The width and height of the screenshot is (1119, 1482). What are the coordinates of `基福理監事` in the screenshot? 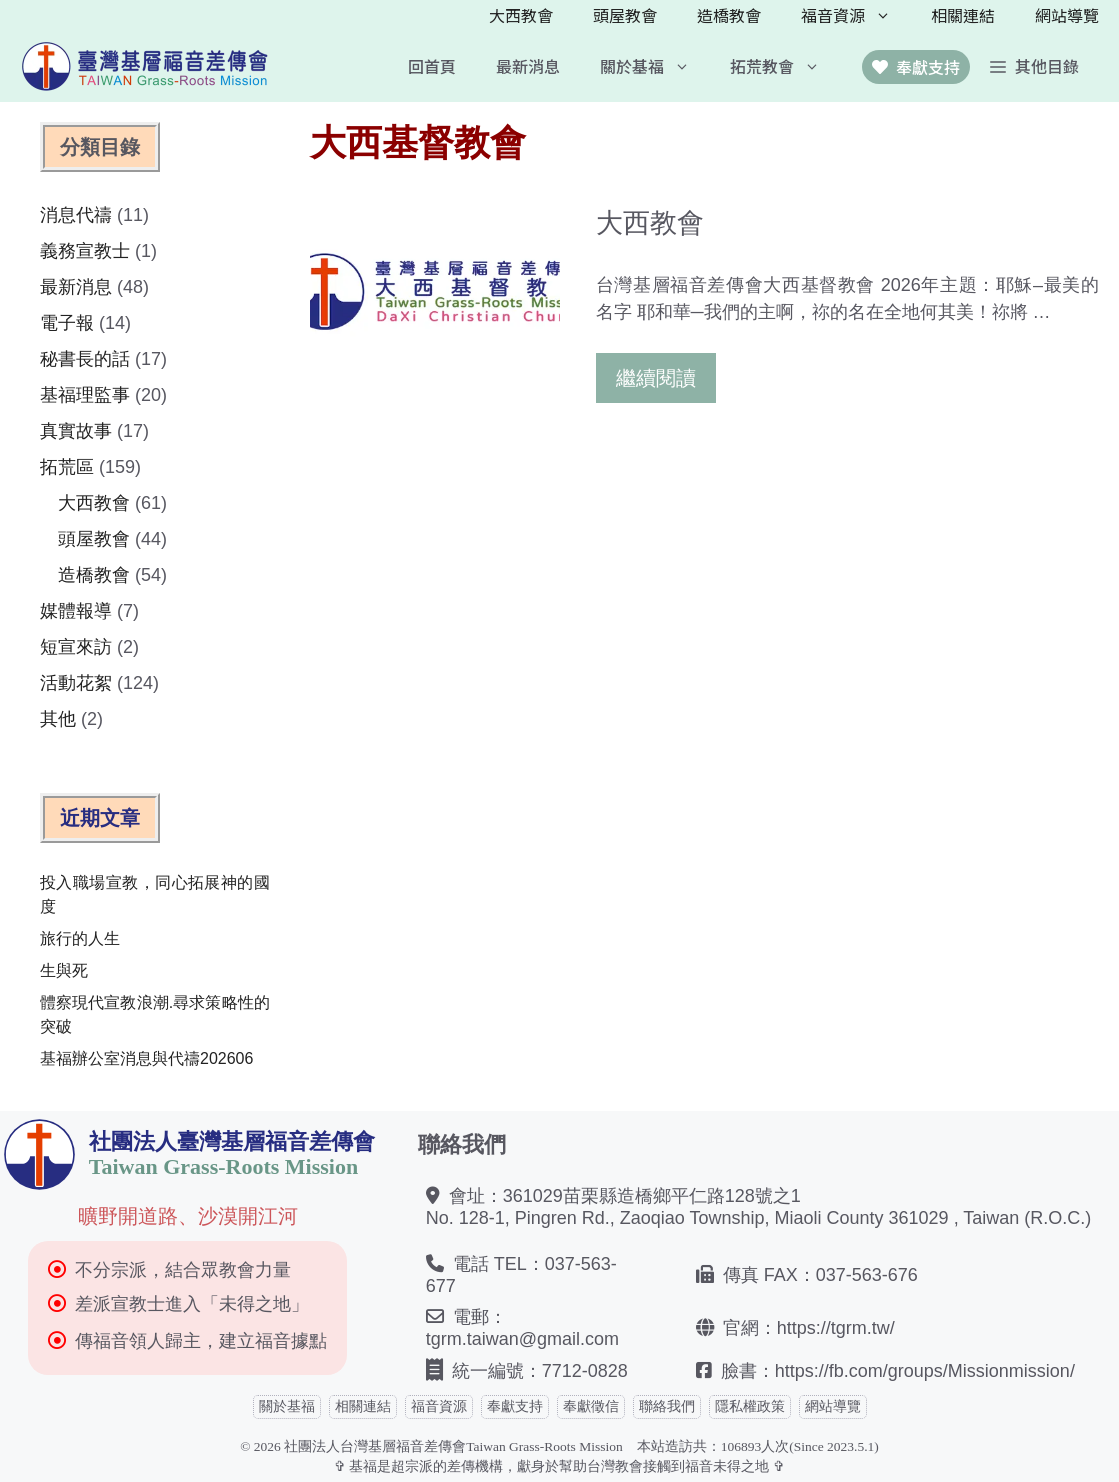 It's located at (85, 395).